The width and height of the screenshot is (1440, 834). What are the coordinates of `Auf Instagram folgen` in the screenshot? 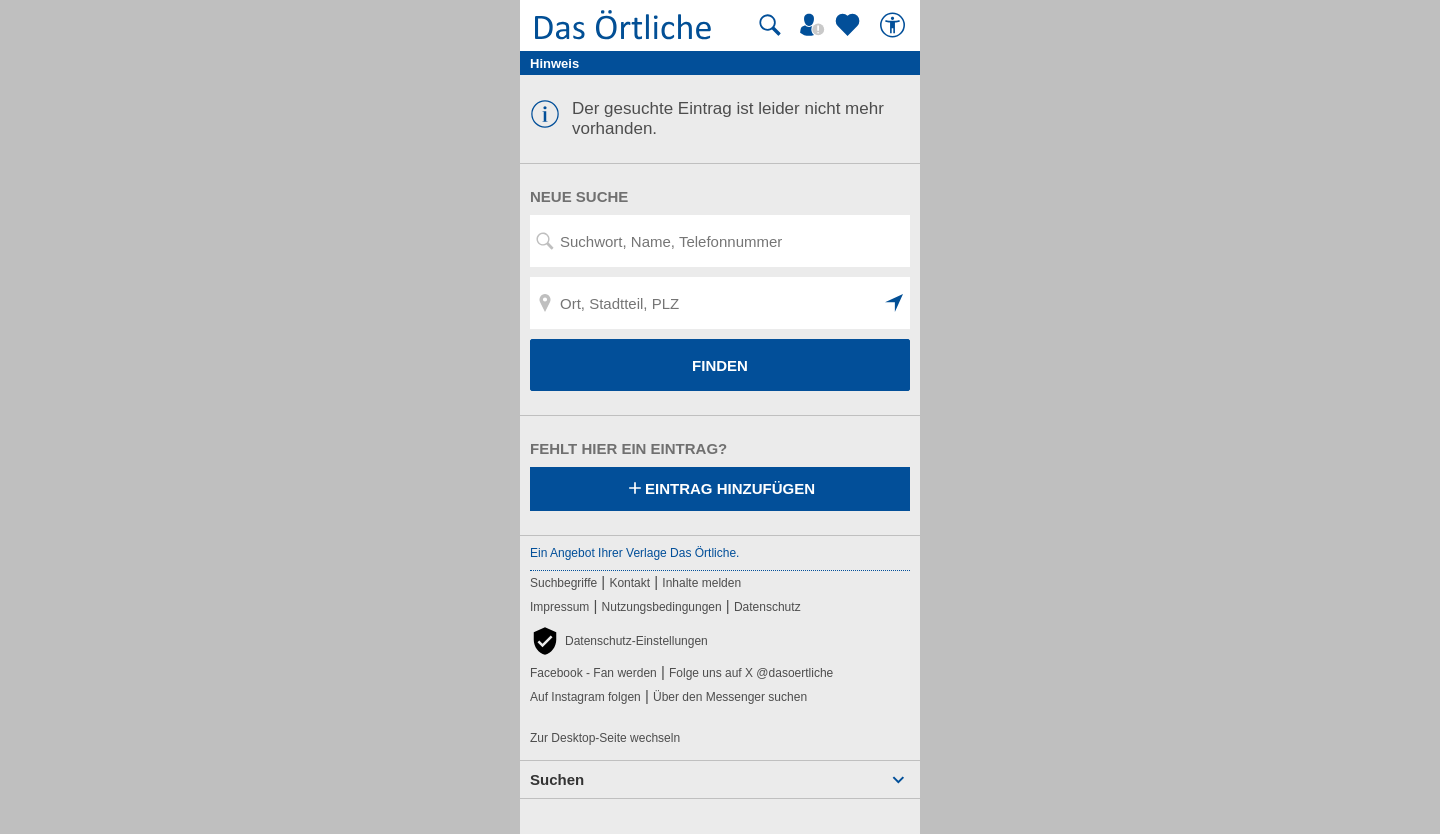 It's located at (585, 697).